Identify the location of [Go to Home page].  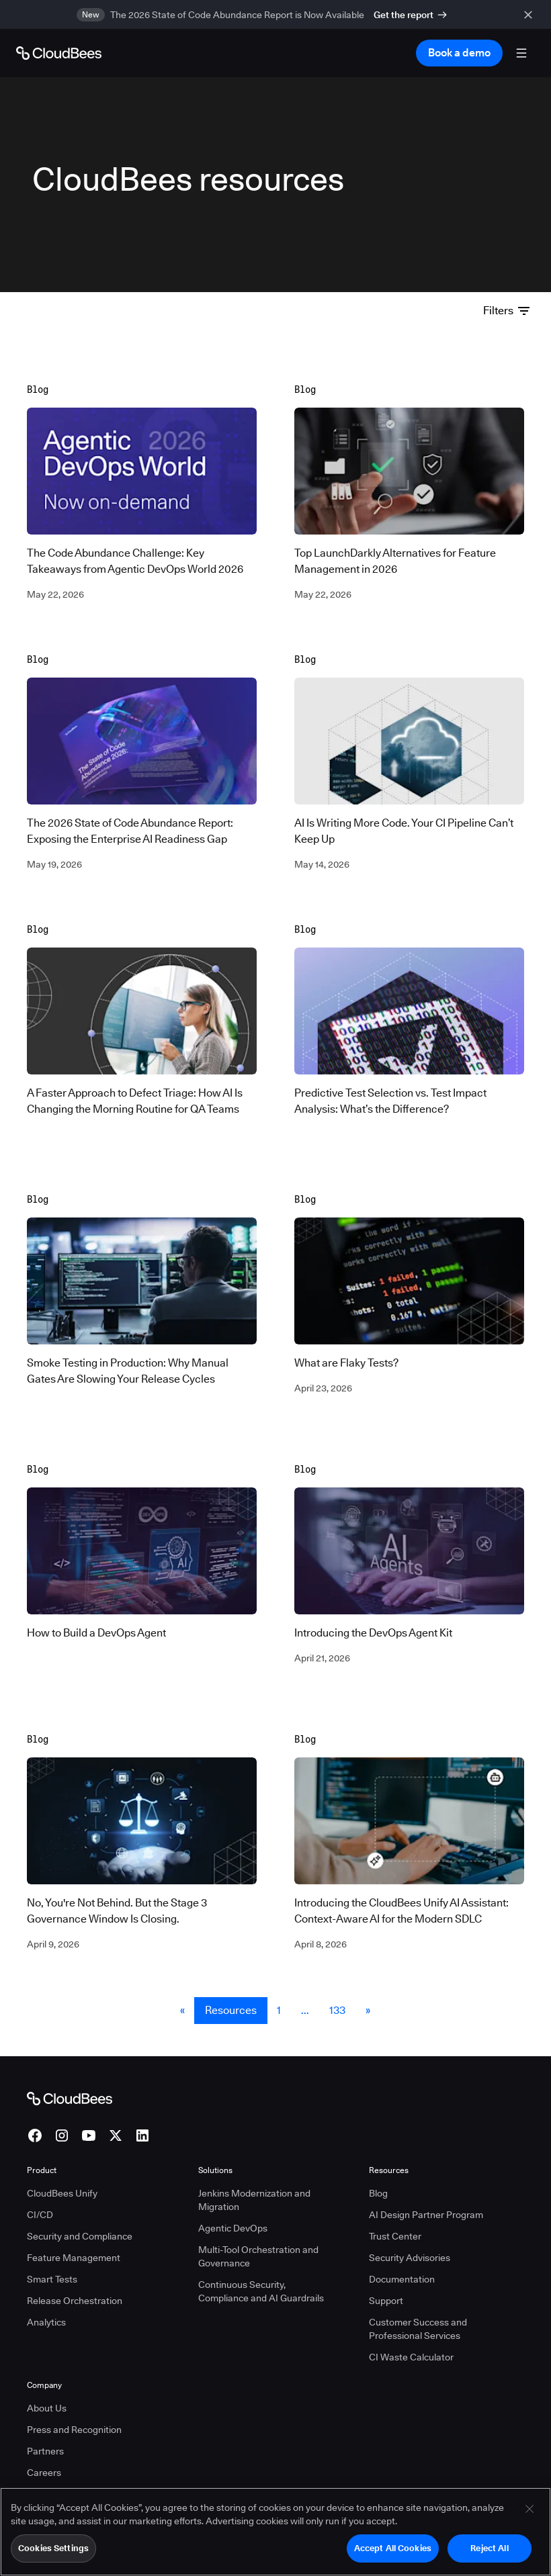
(58, 53).